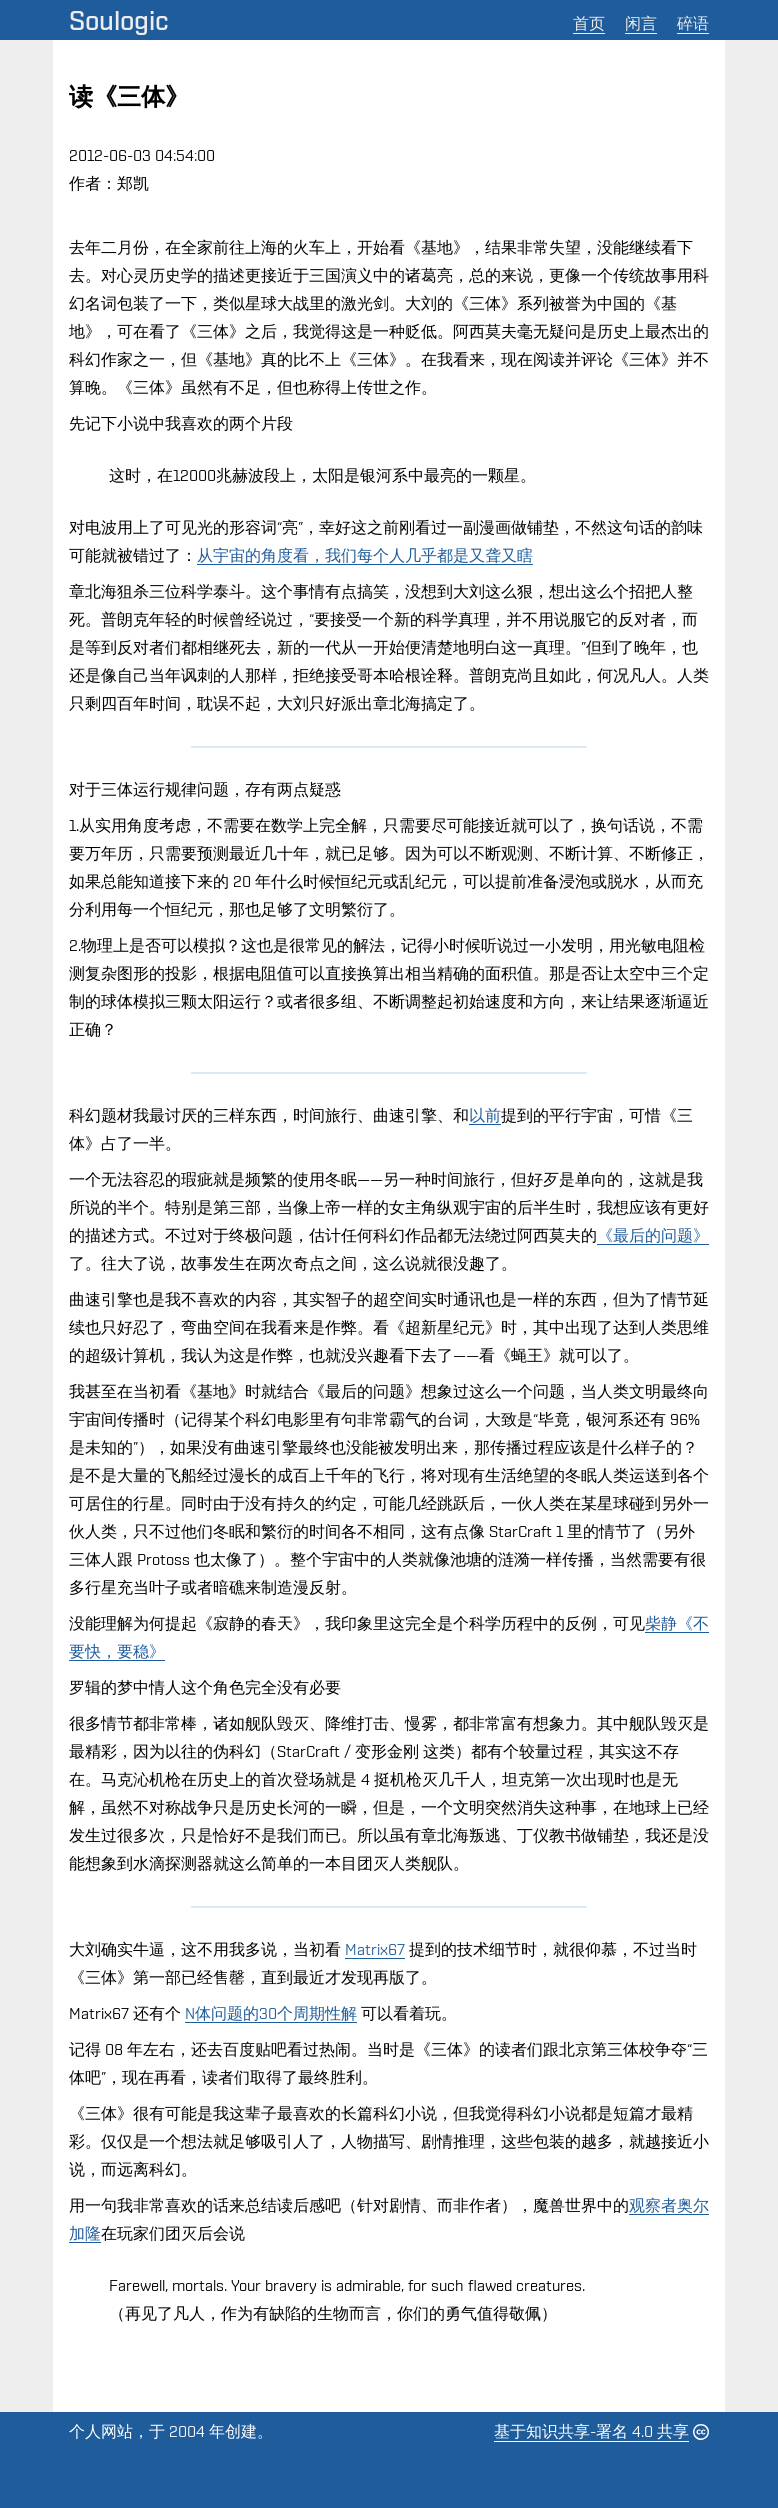  What do you see at coordinates (591, 2431) in the screenshot?
I see `基于知识共享-署名 4.0 共享` at bounding box center [591, 2431].